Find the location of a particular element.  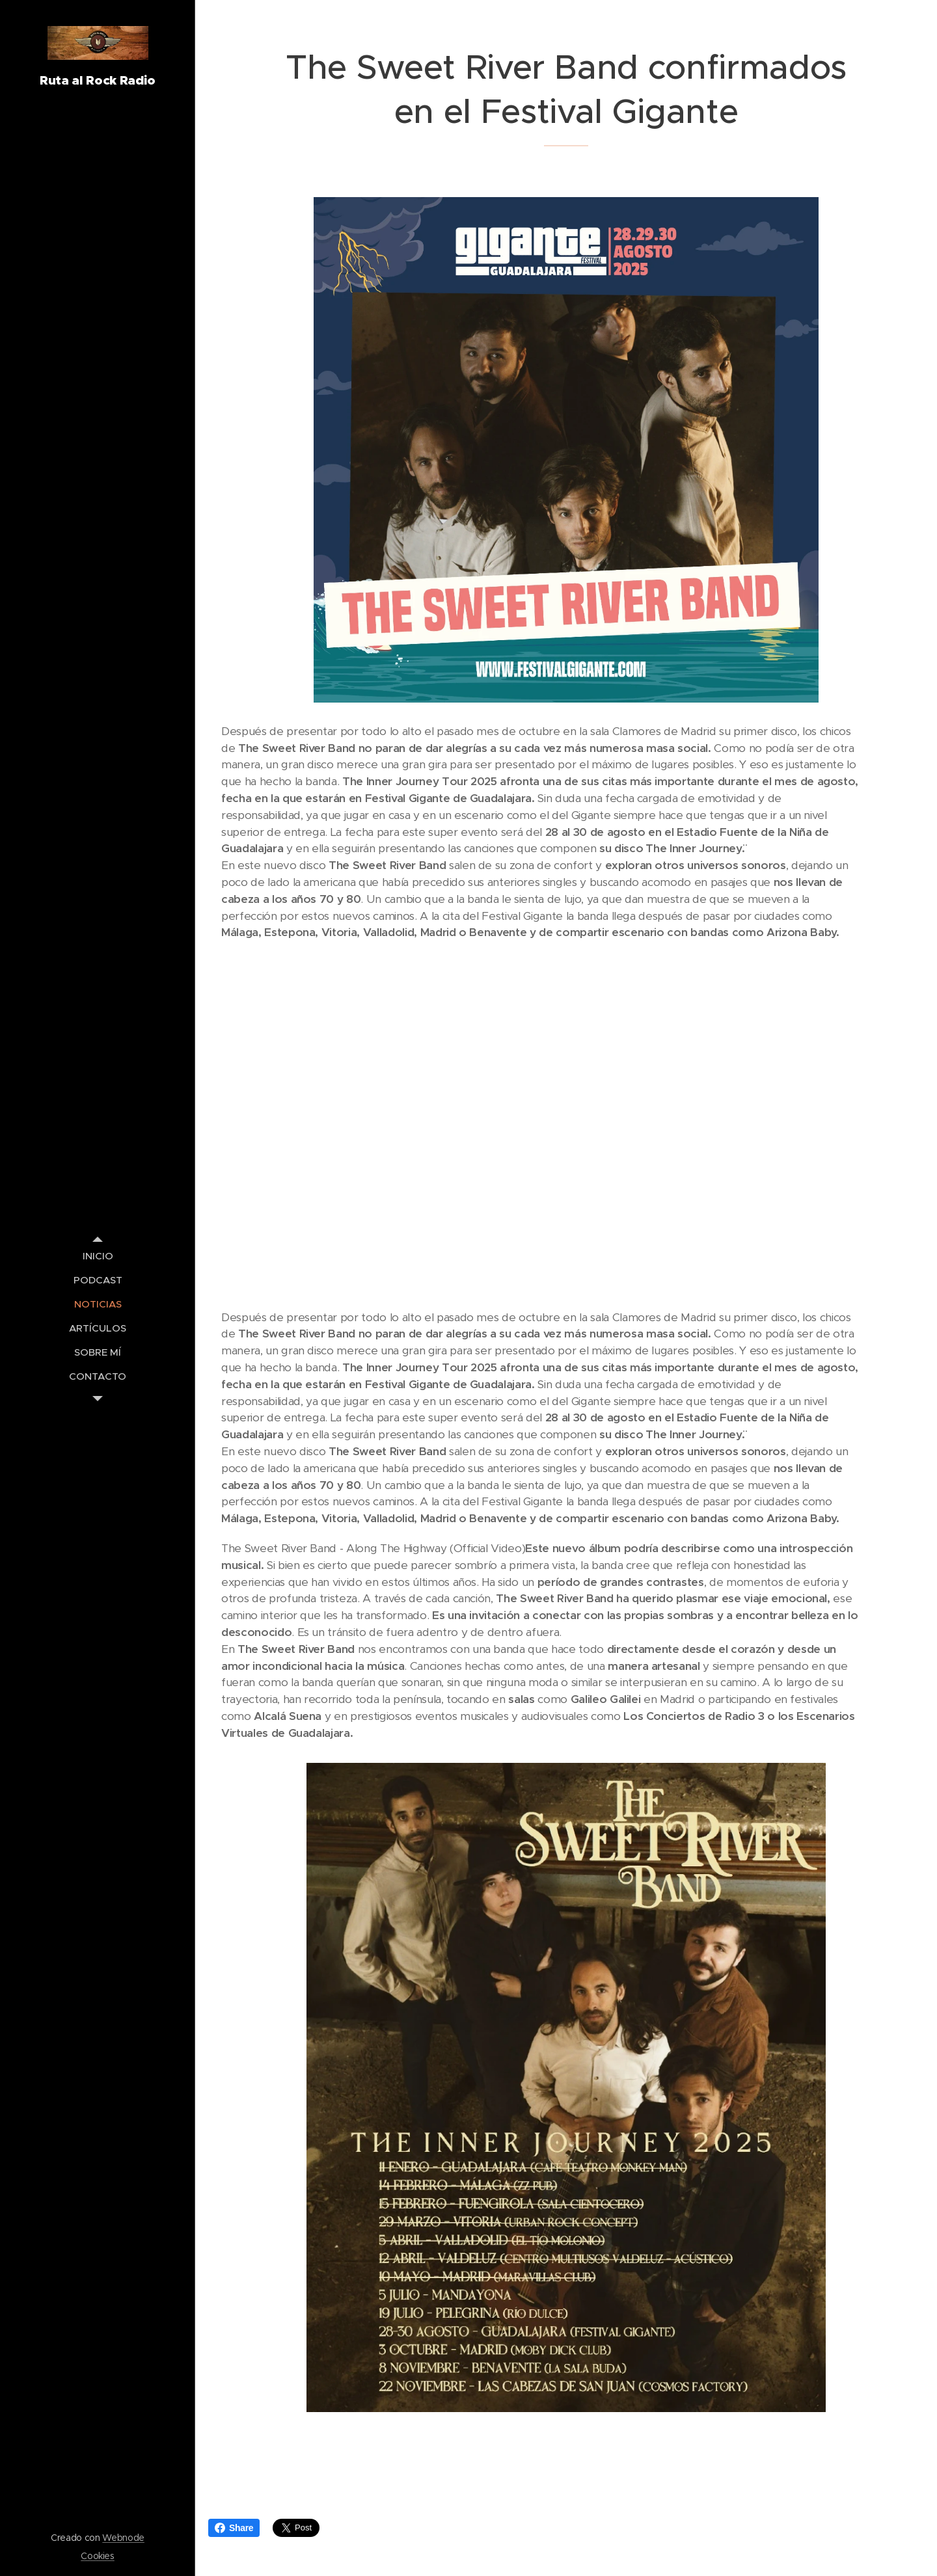

Cookies is located at coordinates (98, 2556).